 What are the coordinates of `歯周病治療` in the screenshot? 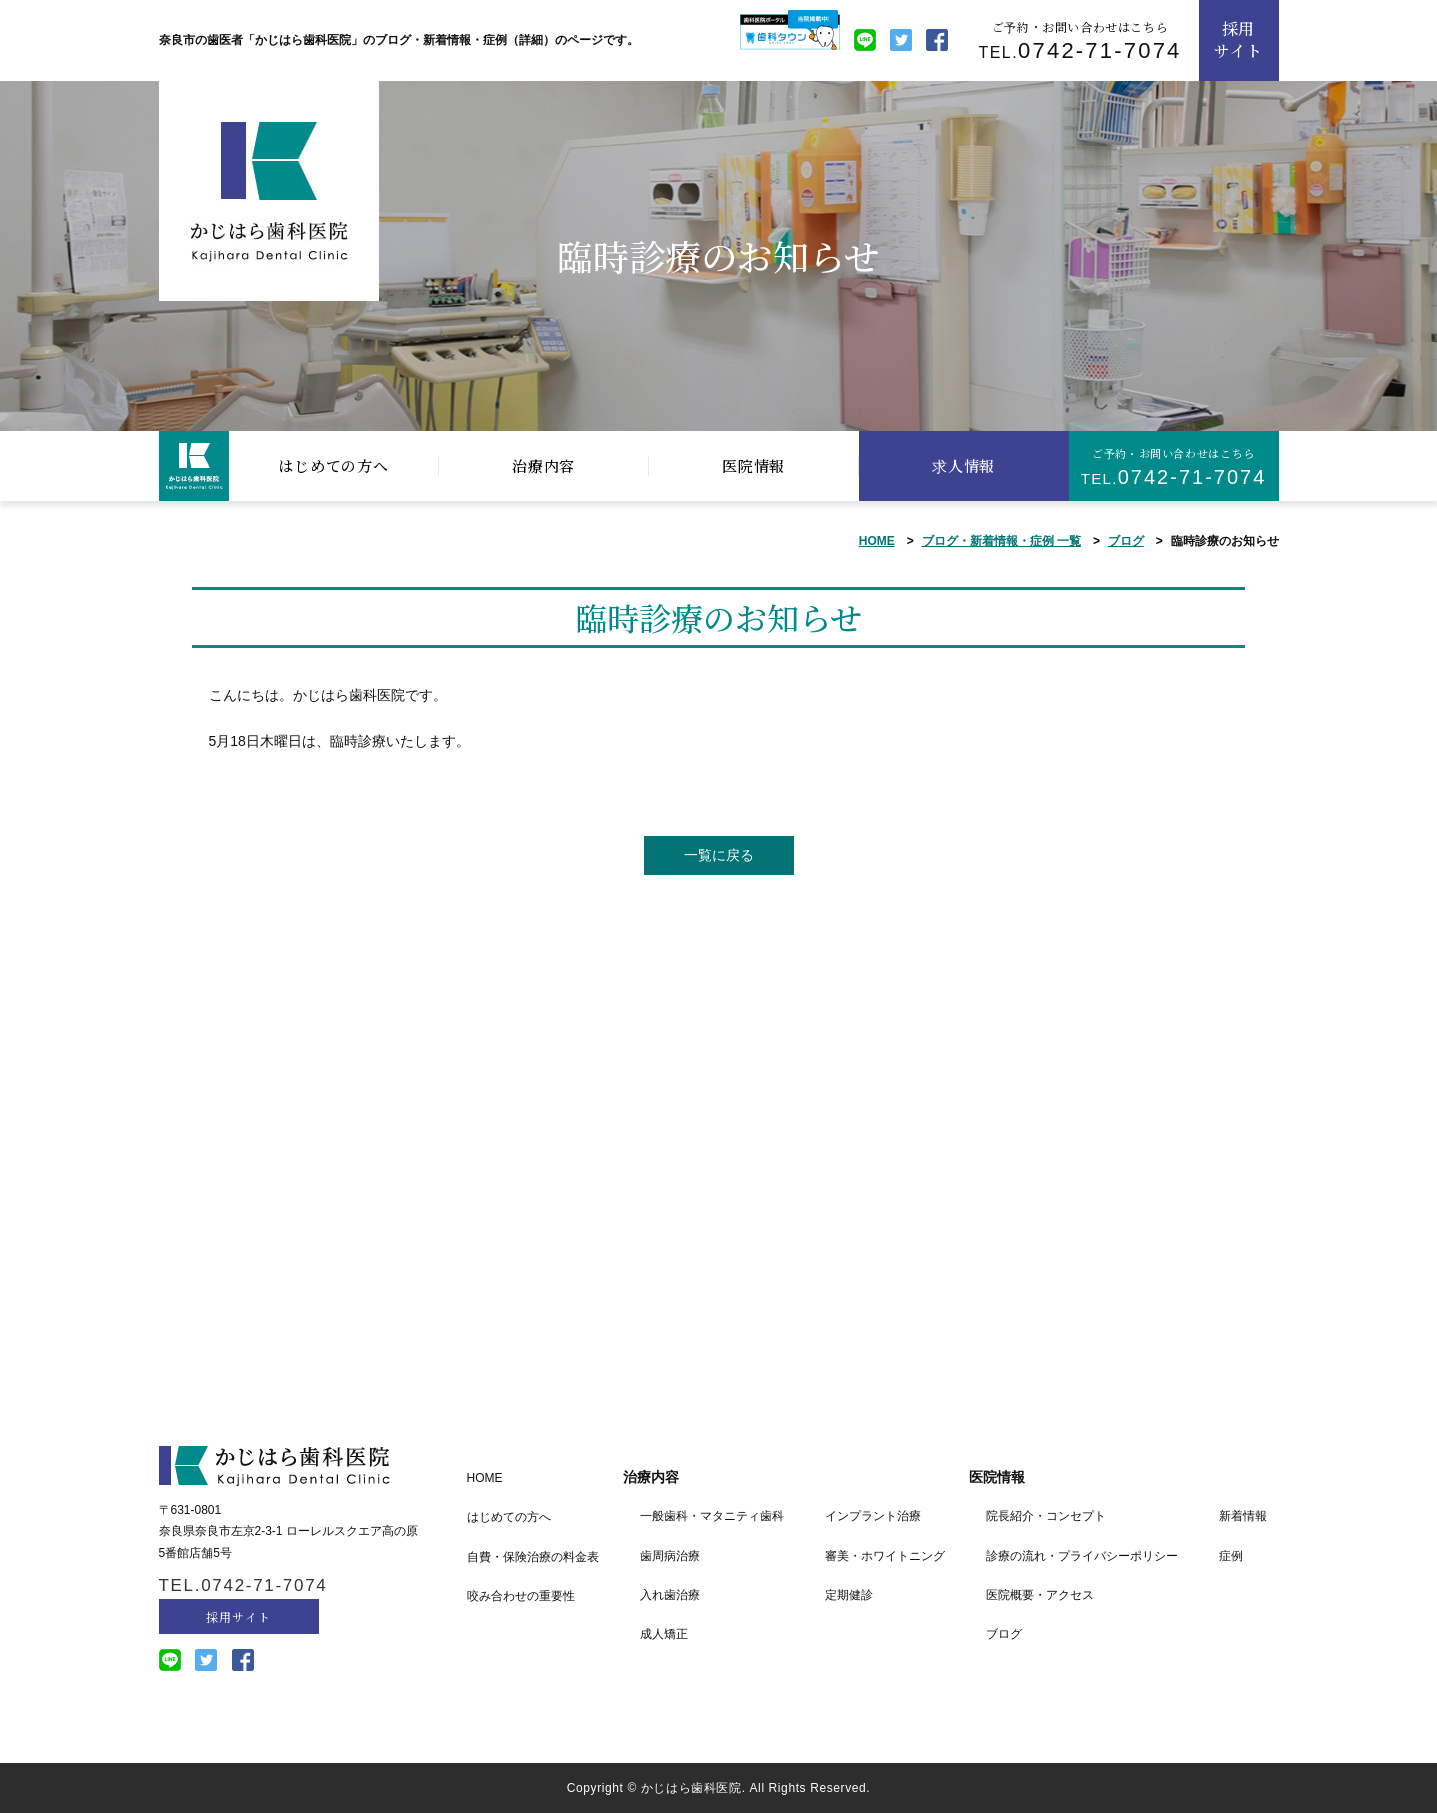 It's located at (670, 1556).